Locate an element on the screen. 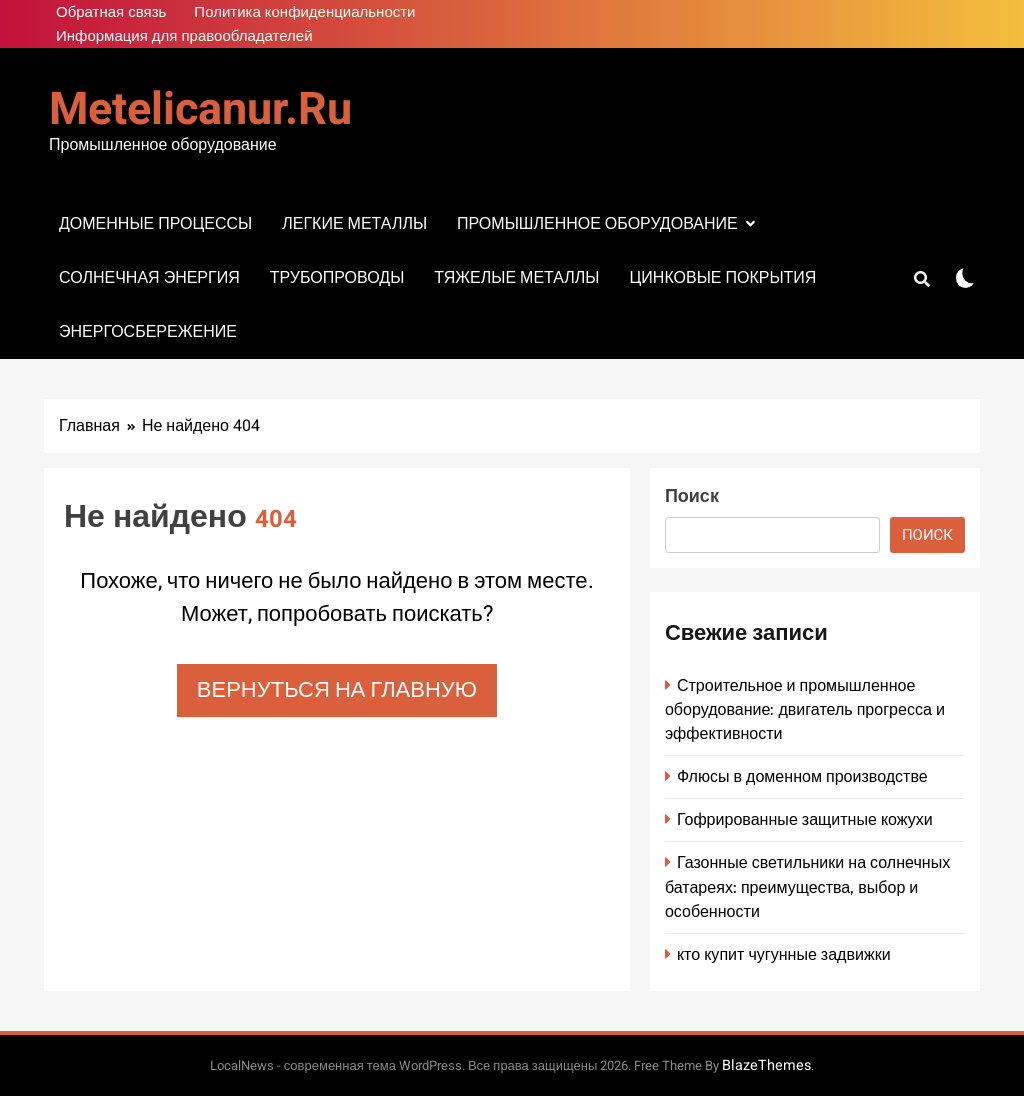 This screenshot has height=1096, width=1024. Тяжелые металлы is located at coordinates (516, 277).